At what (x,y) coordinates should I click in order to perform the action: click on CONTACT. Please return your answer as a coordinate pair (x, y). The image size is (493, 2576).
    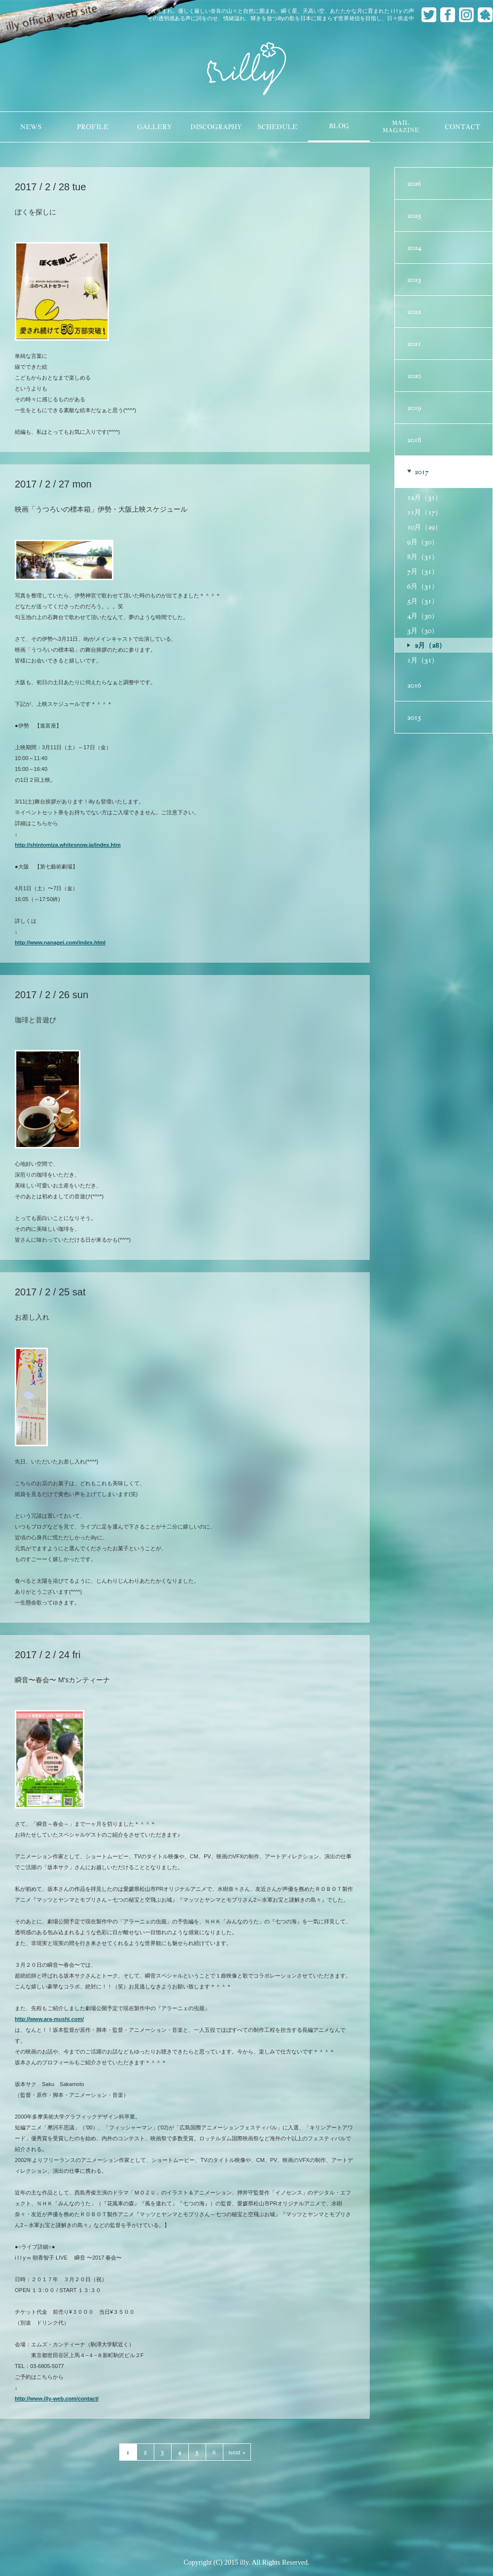
    Looking at the image, I should click on (462, 127).